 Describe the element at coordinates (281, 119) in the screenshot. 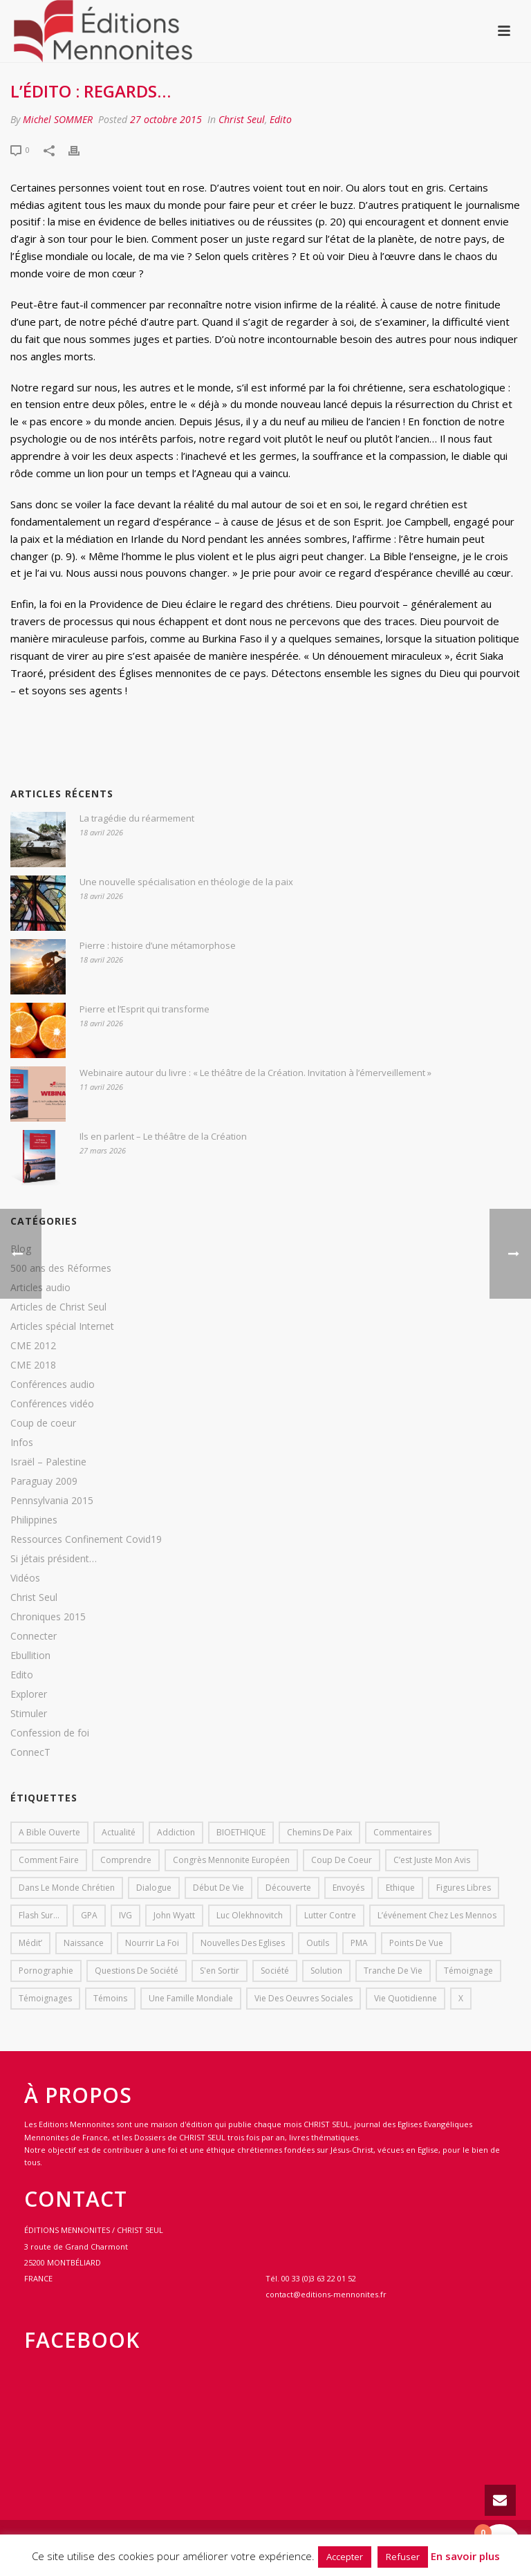

I see `Edito` at that location.